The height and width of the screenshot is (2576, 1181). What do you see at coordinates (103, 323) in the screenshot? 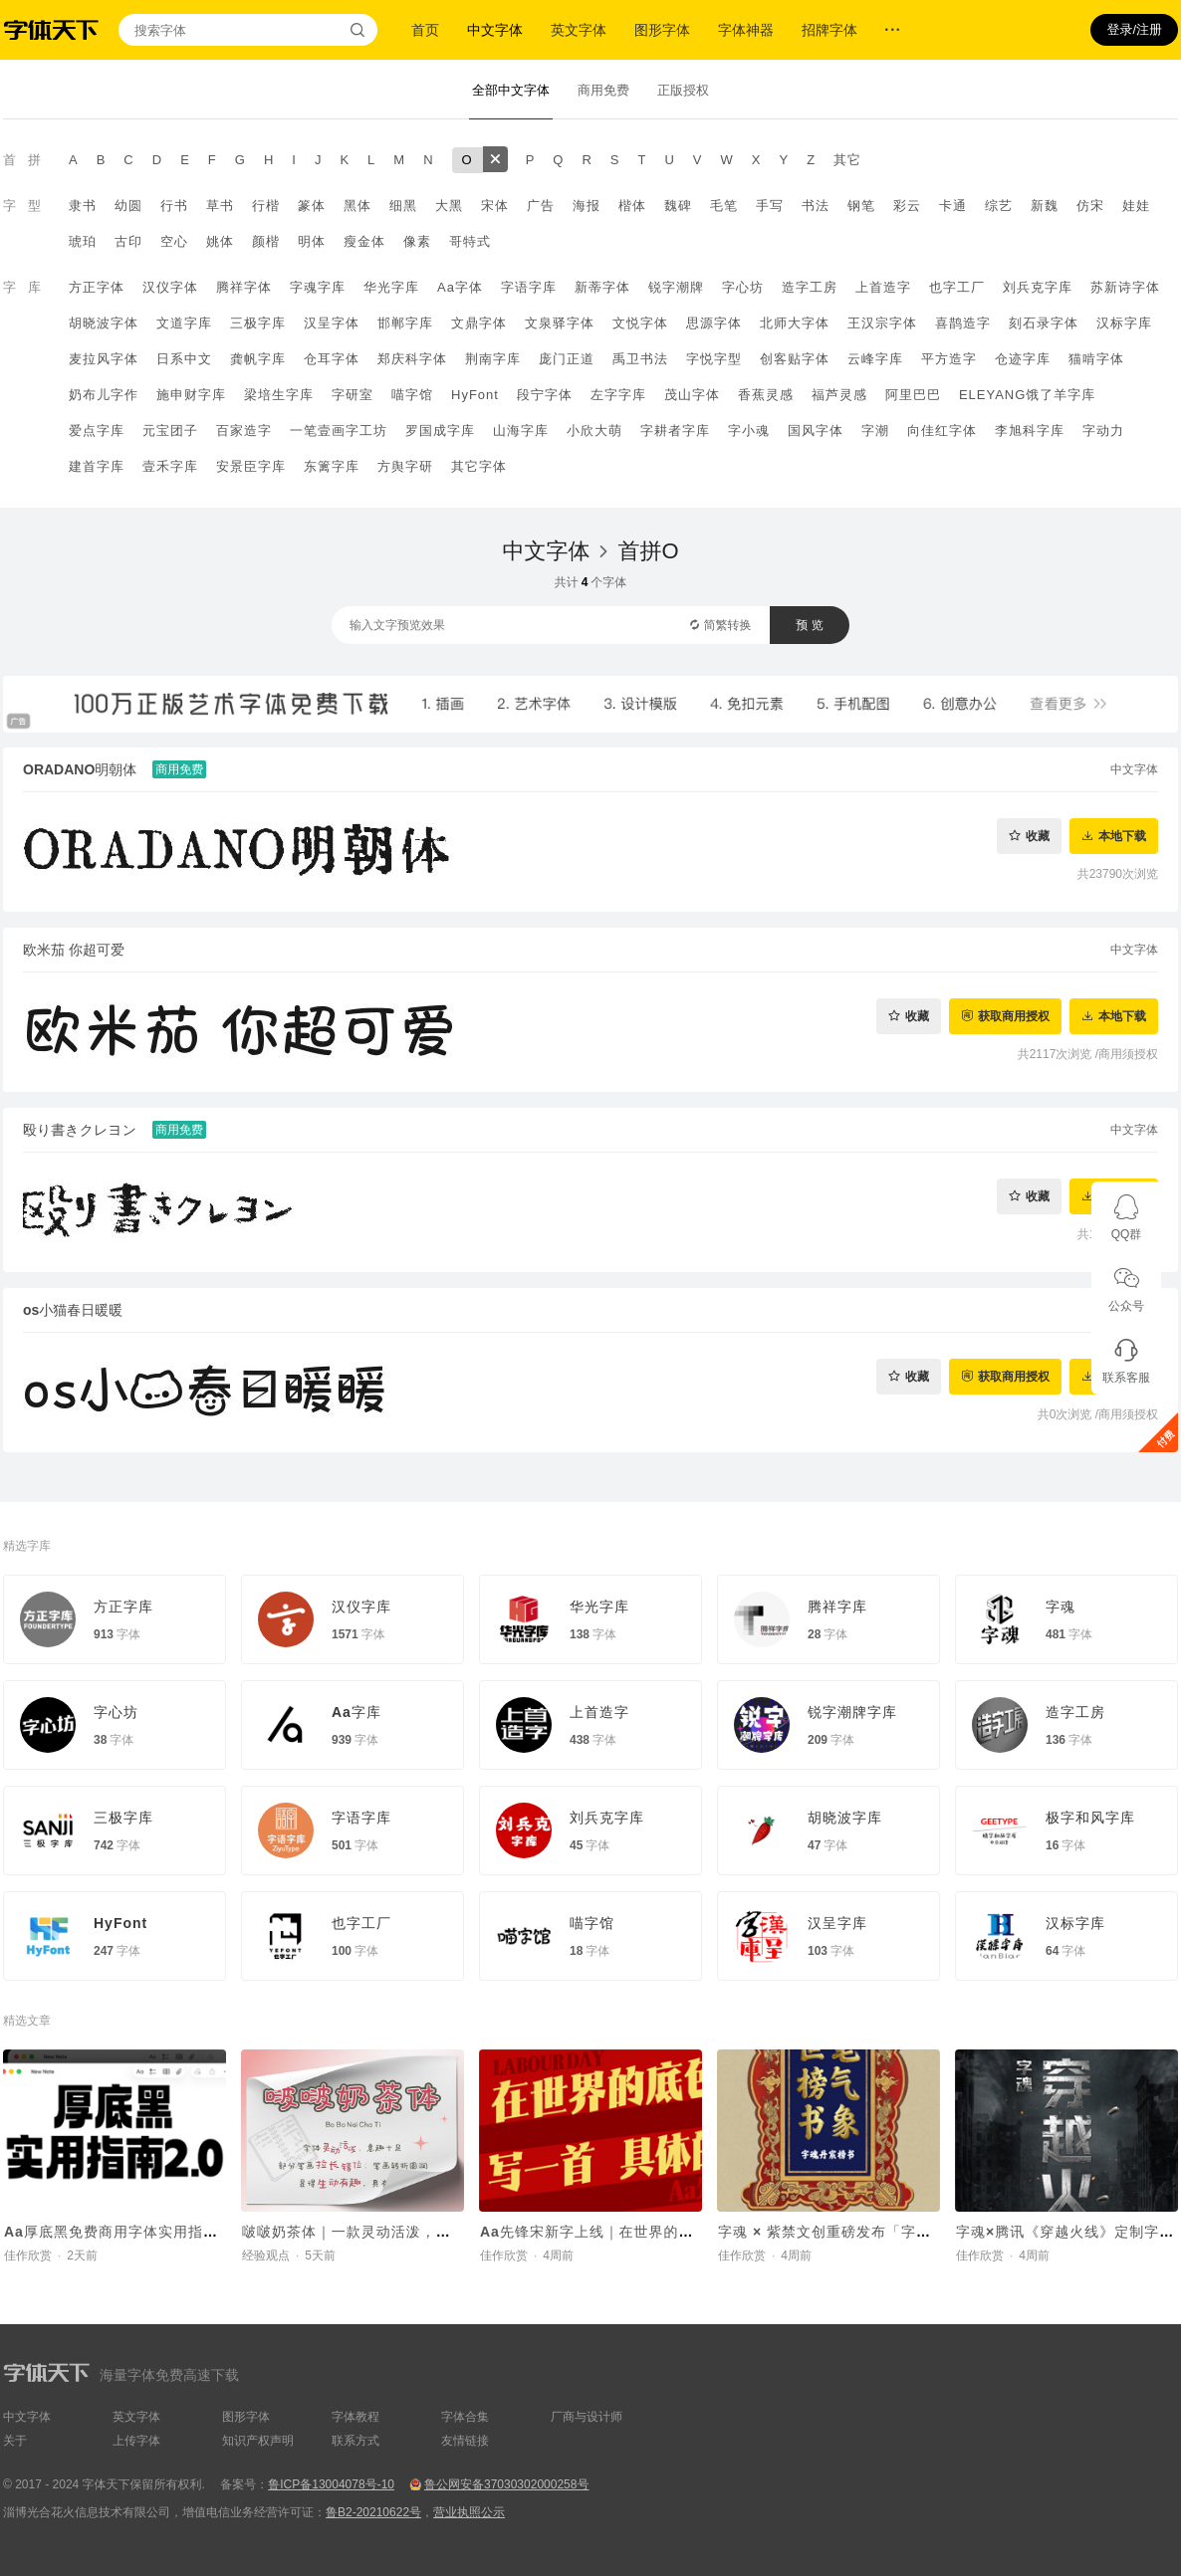
I see `胡晓波字体` at bounding box center [103, 323].